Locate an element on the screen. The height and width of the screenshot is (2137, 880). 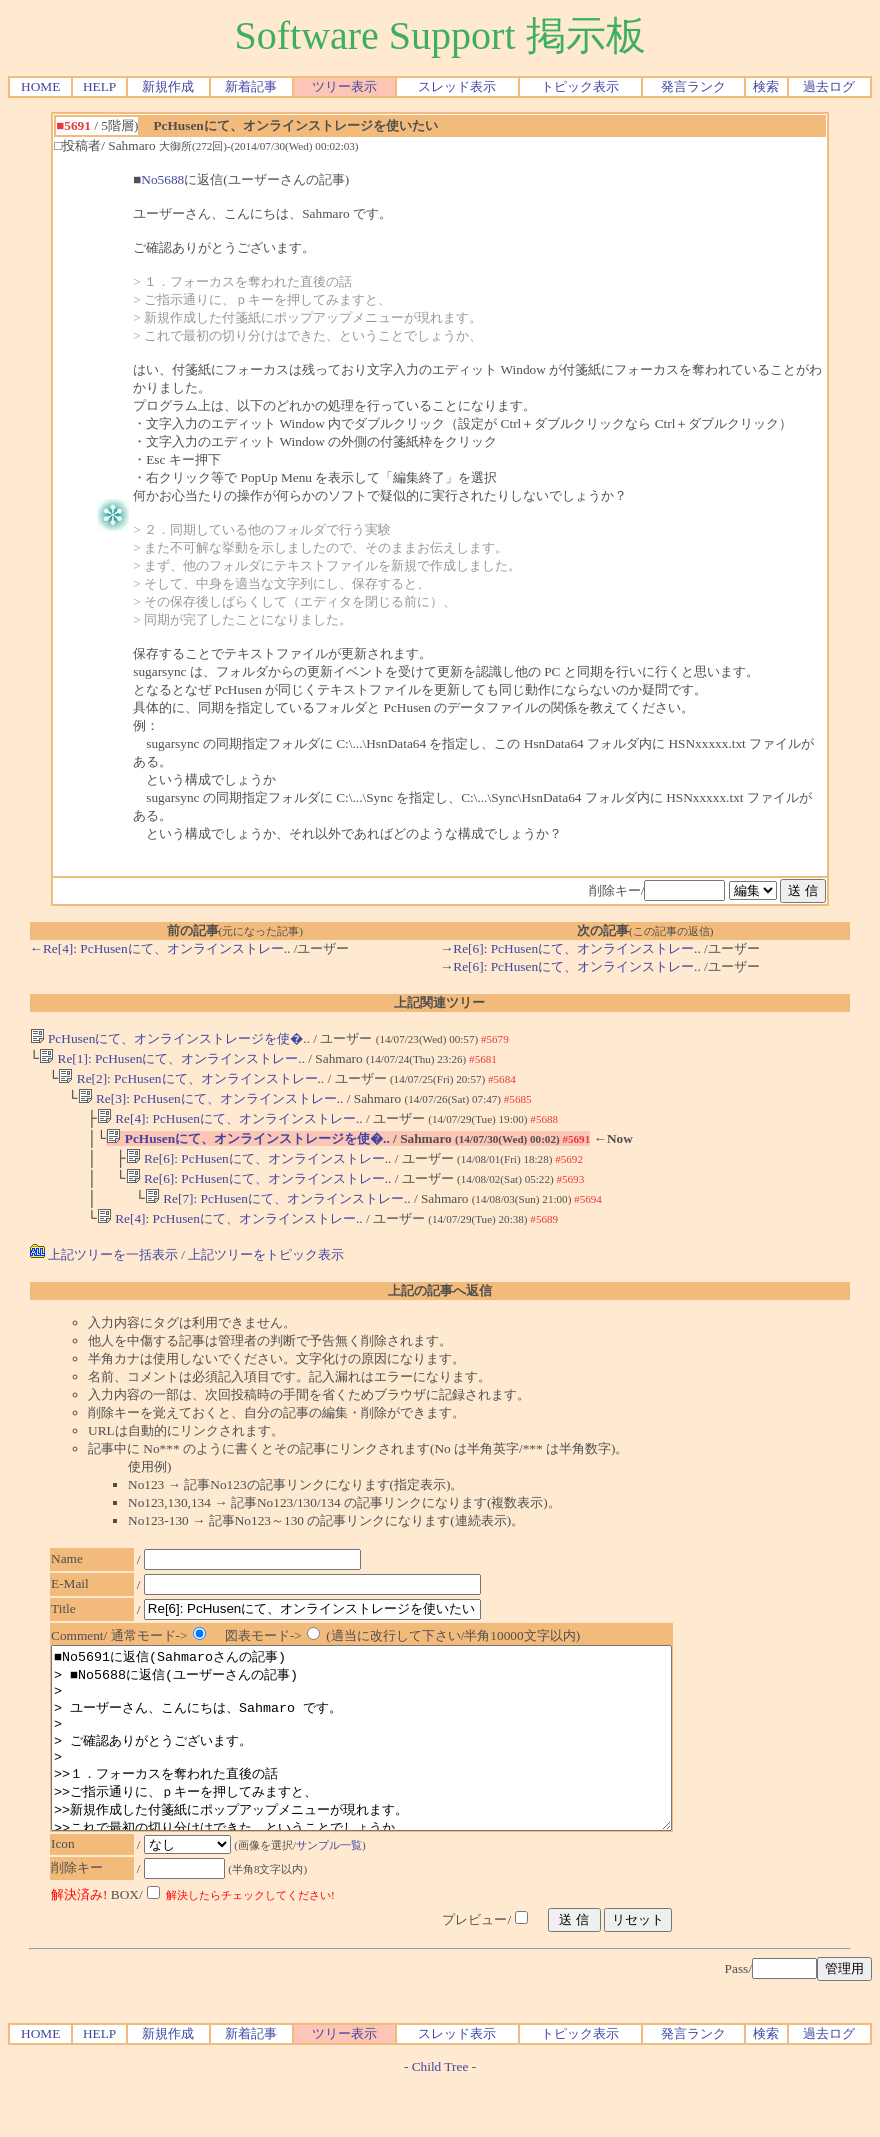
No5688 is located at coordinates (162, 179).